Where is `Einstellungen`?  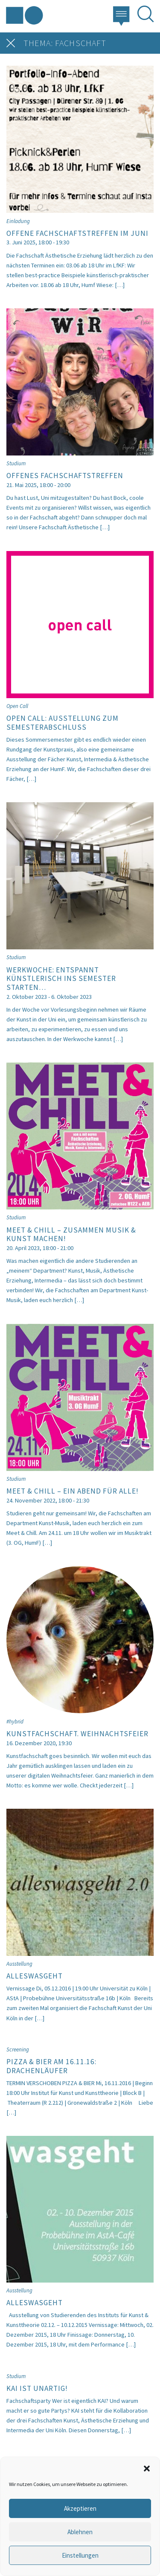 Einstellungen is located at coordinates (80, 2555).